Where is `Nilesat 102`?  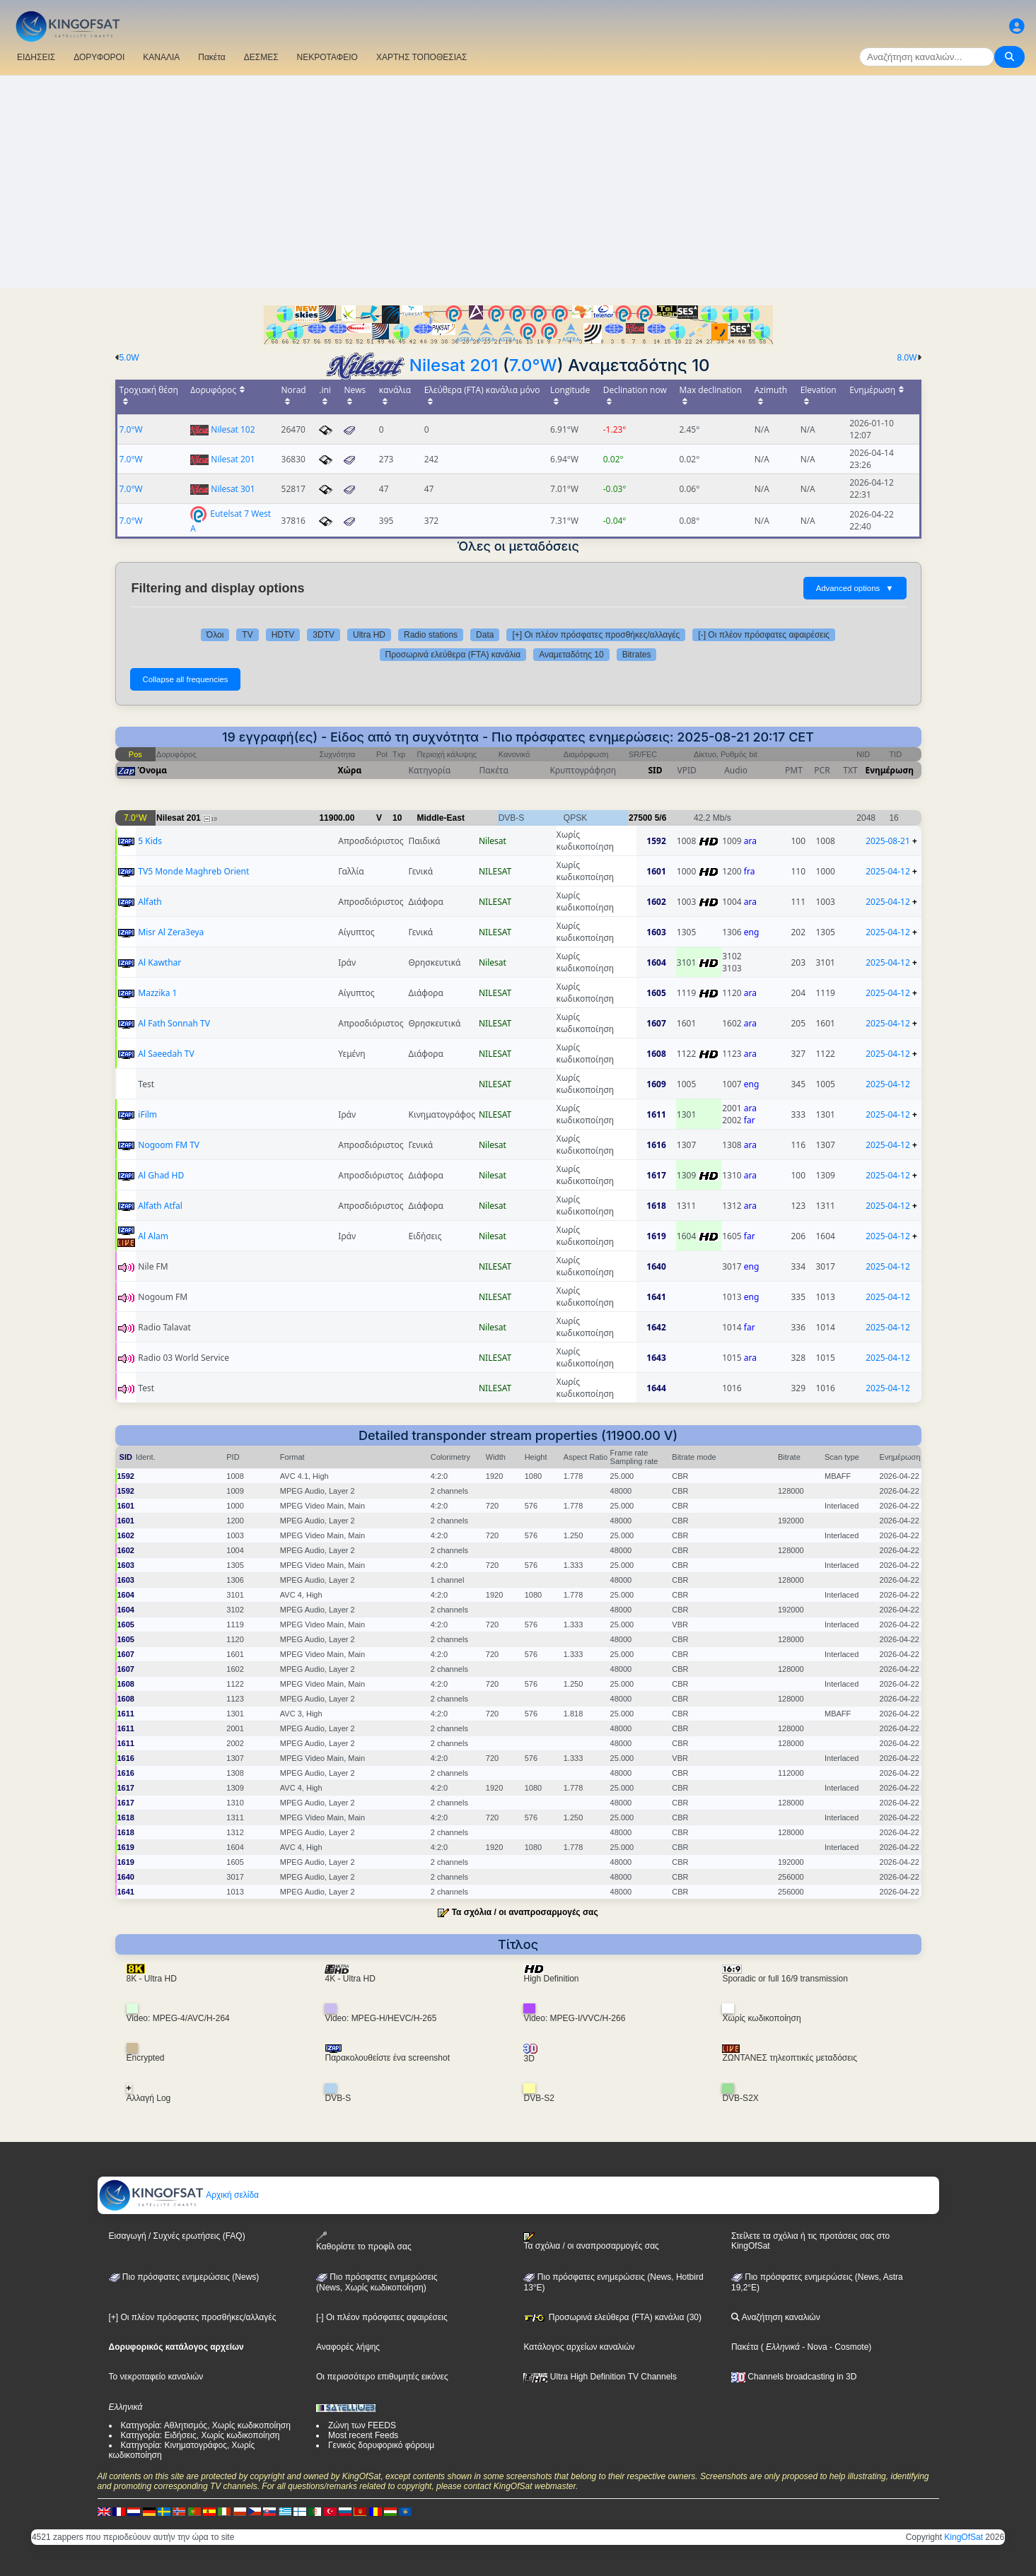 Nilesat 102 is located at coordinates (233, 429).